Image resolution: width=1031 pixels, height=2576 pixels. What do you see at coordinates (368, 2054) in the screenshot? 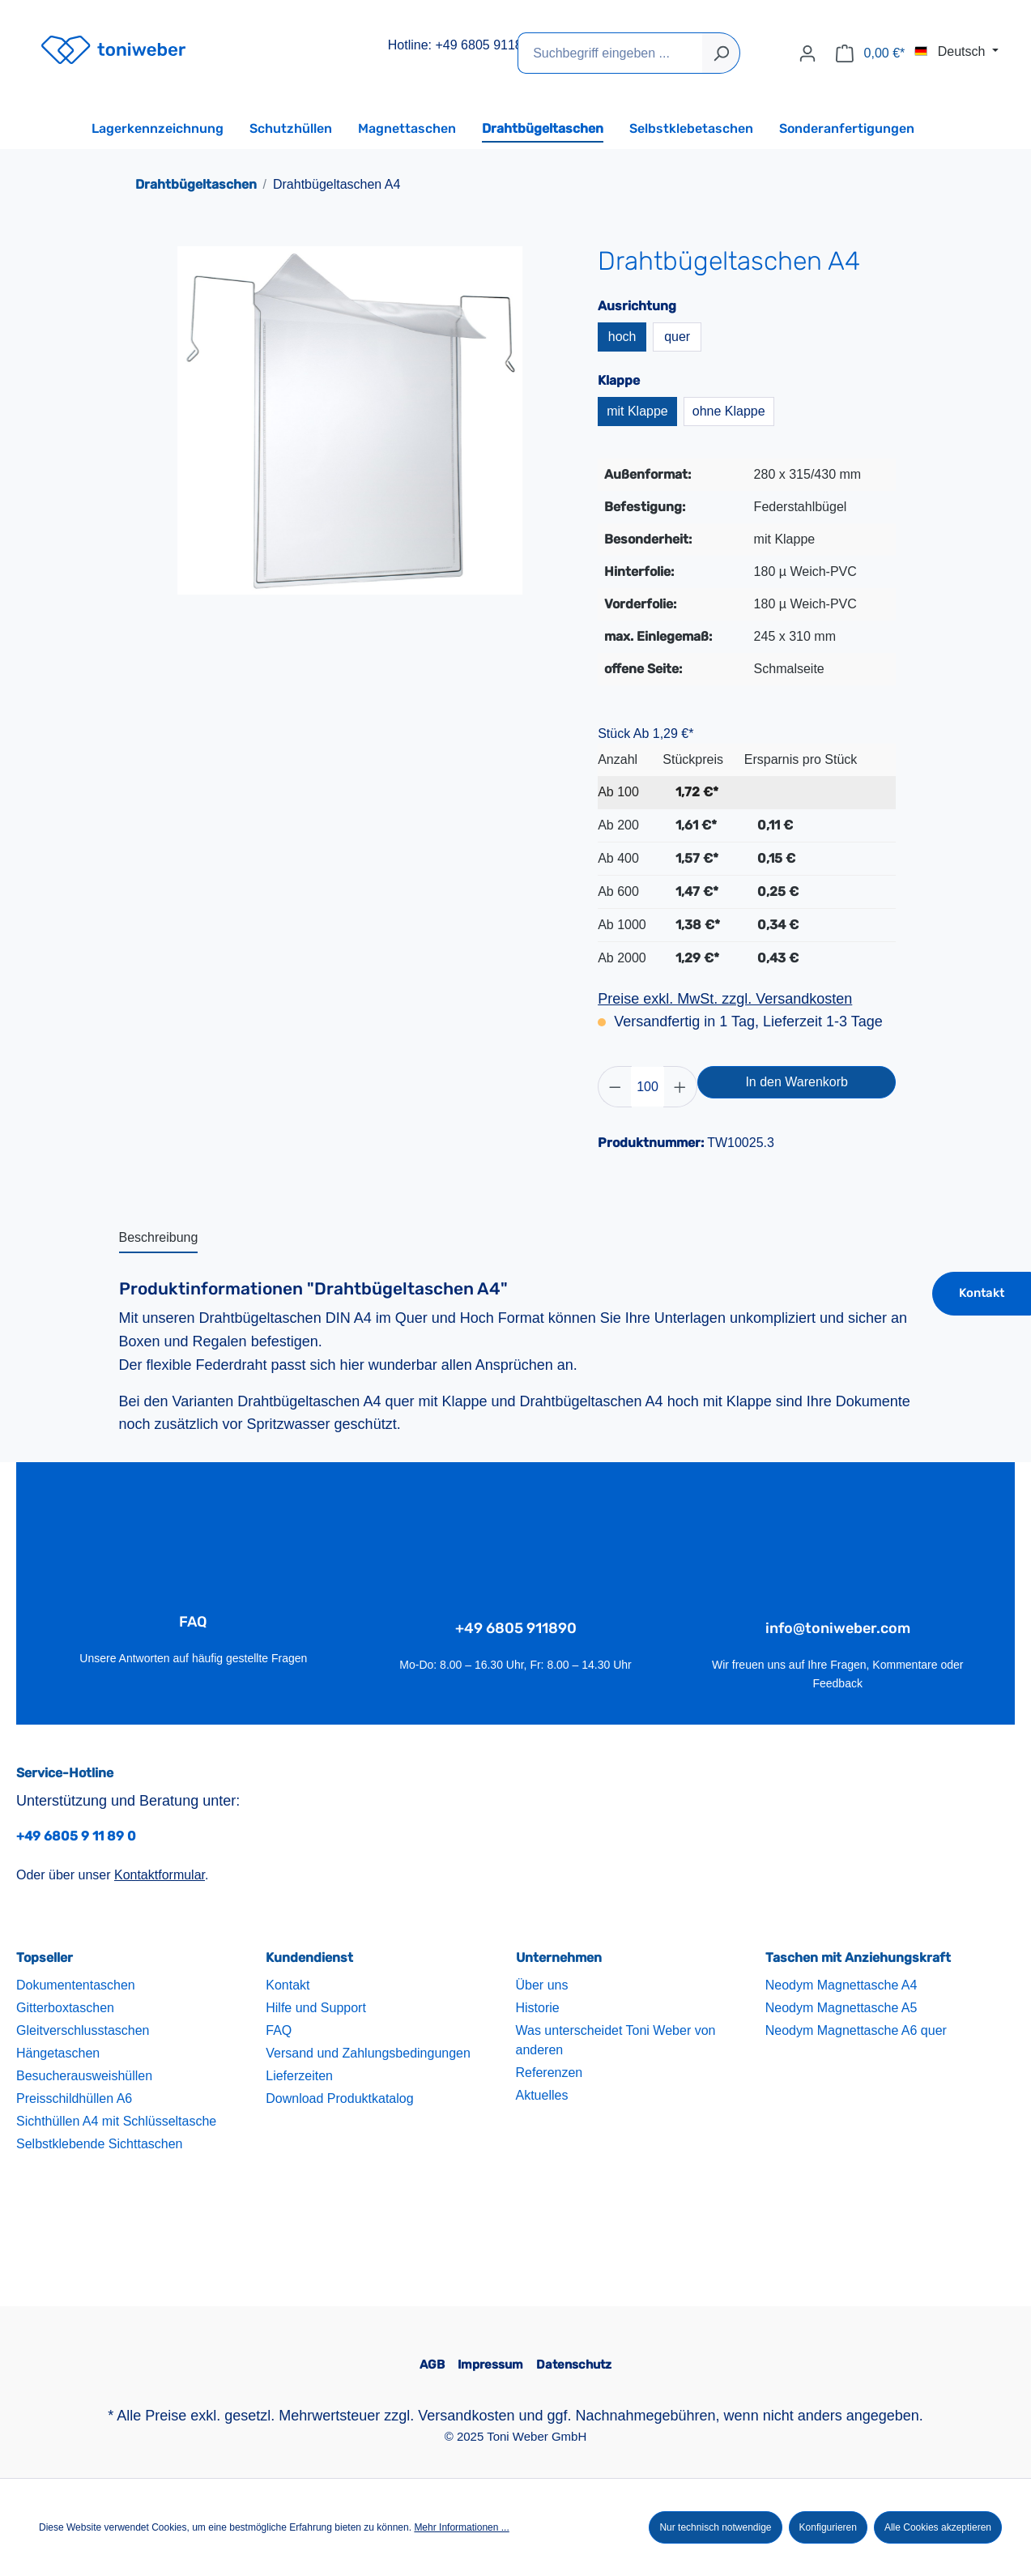
I see `Versand und Zahlungsbedingungen` at bounding box center [368, 2054].